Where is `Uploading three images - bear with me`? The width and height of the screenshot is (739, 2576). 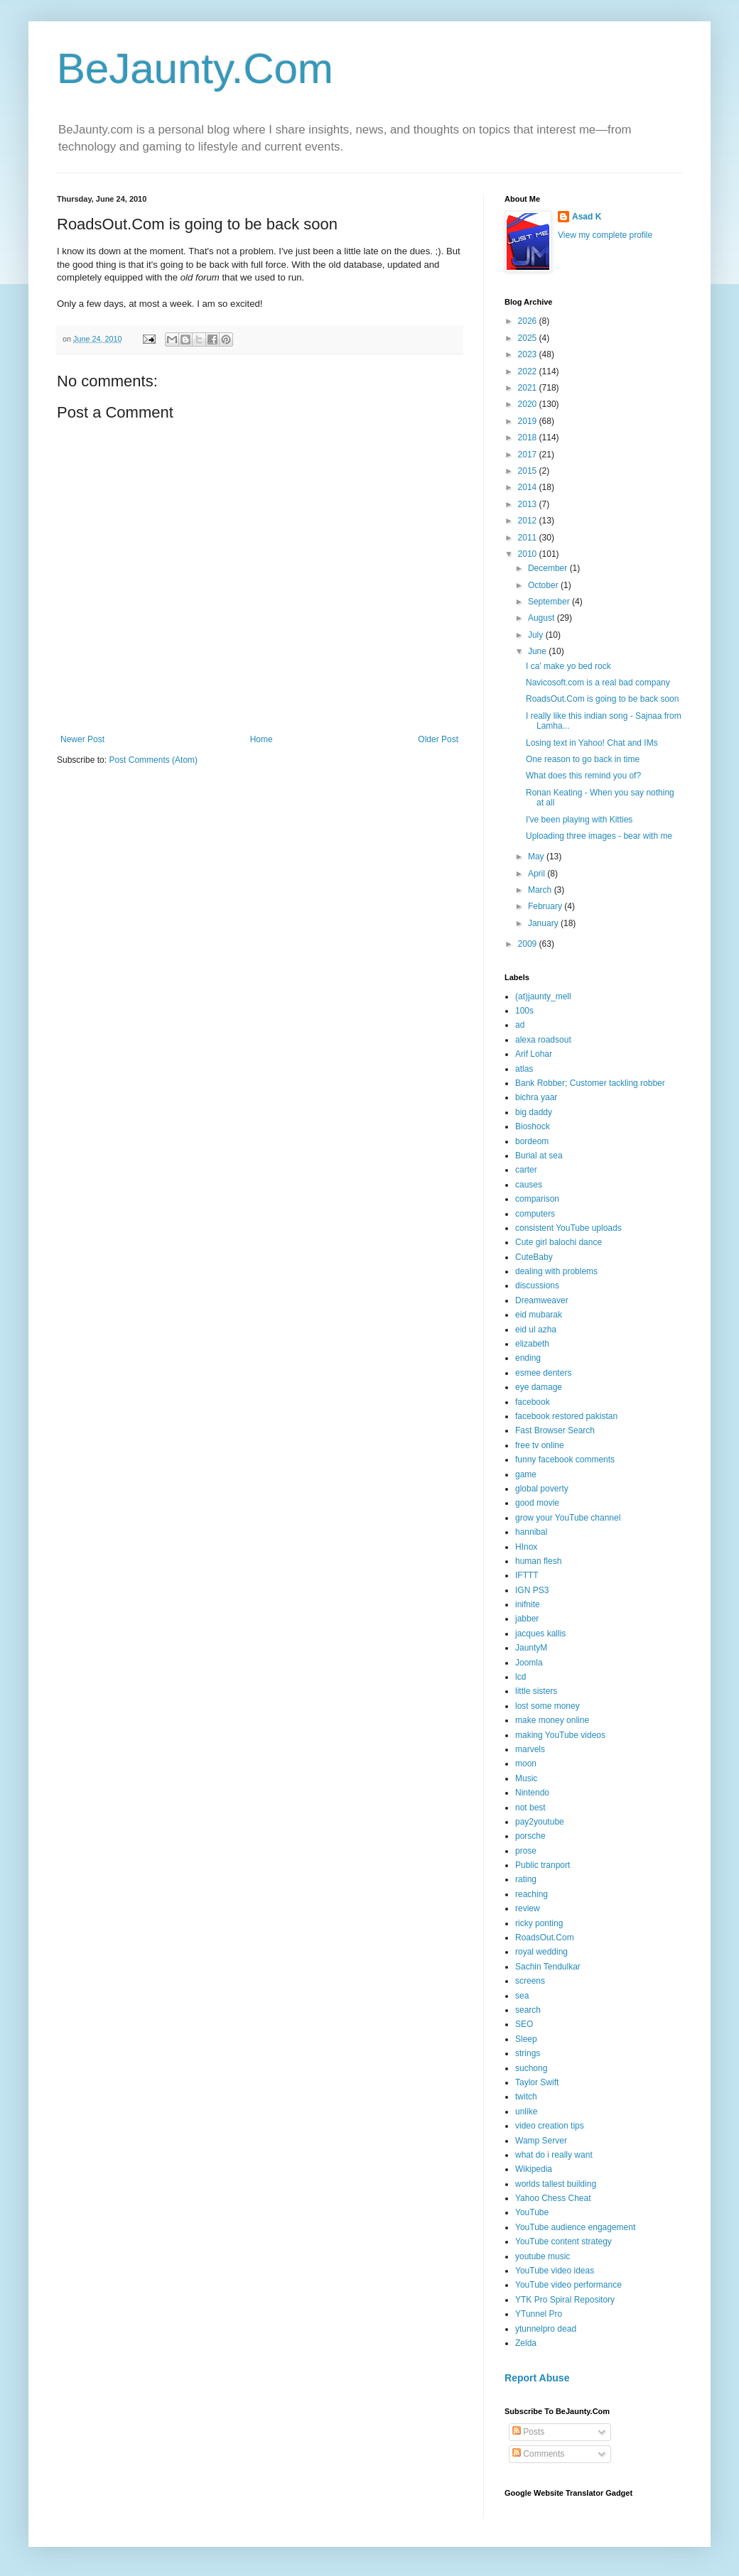
Uploading three images - bear with me is located at coordinates (599, 836).